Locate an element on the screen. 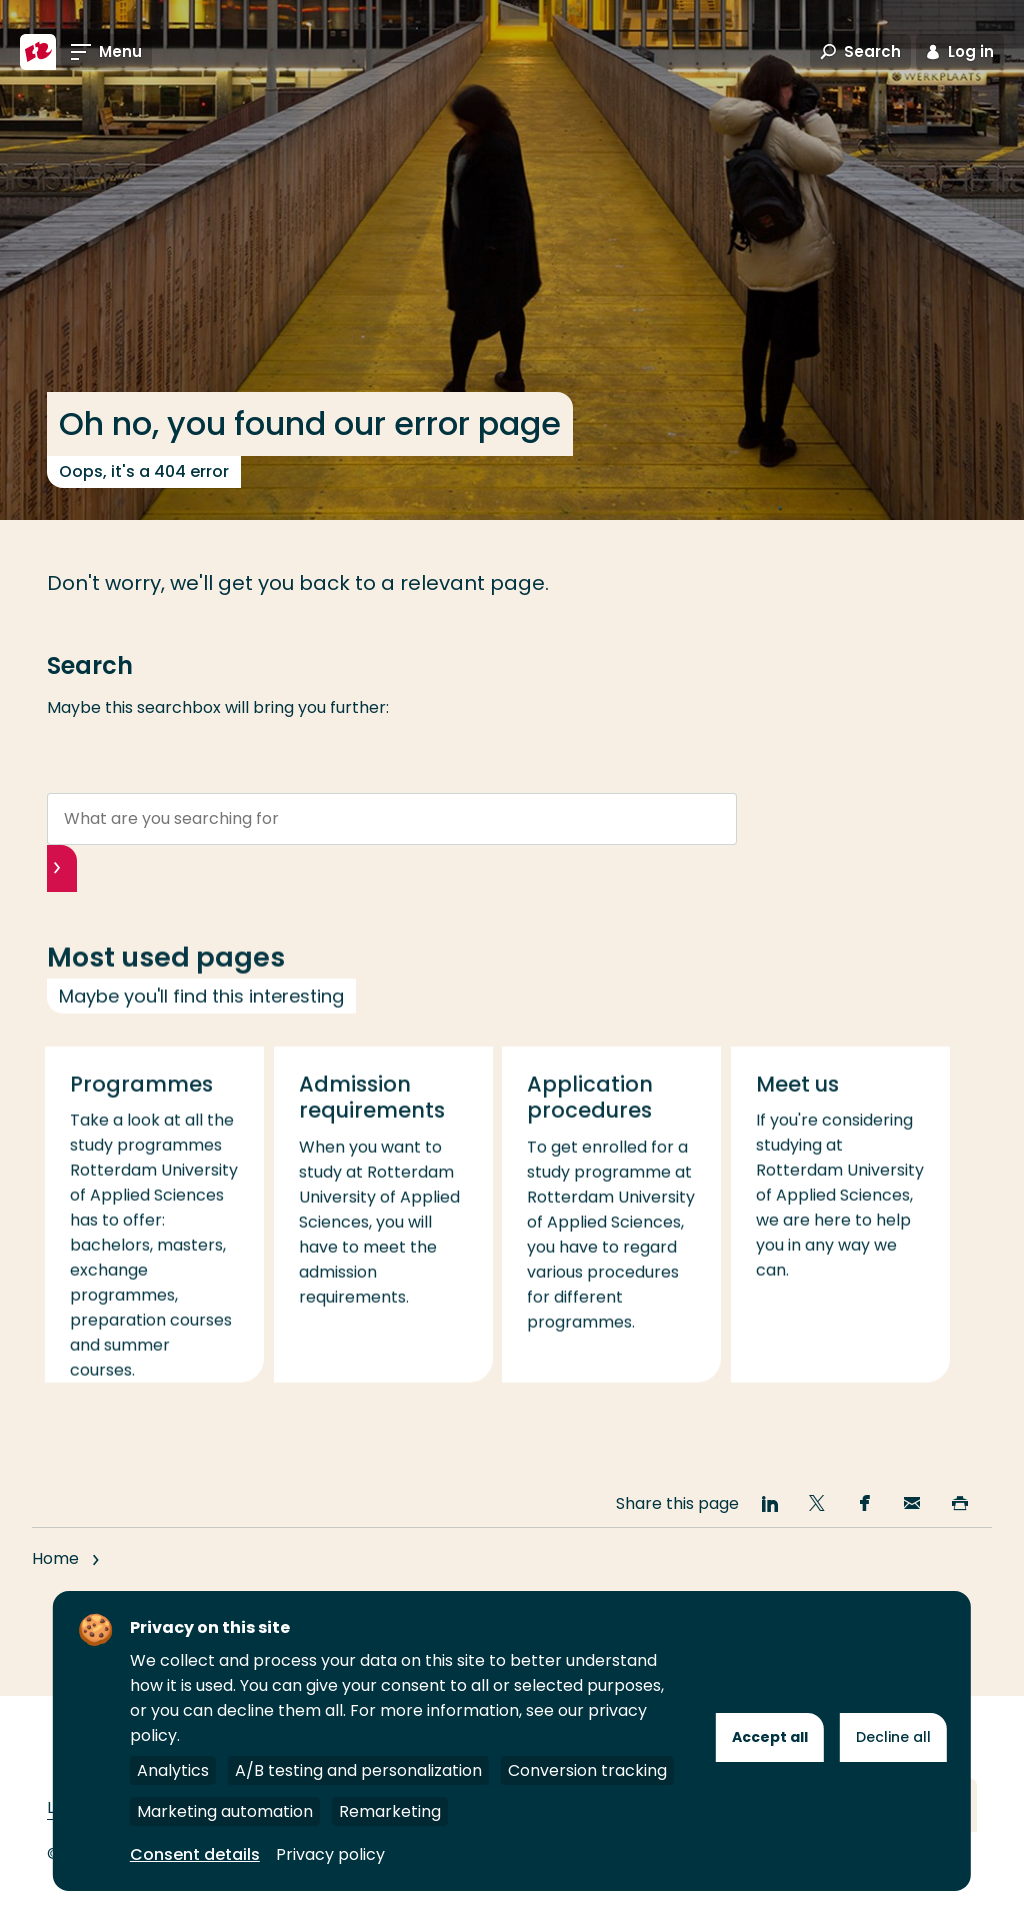 This screenshot has height=1915, width=1024. Decline all is located at coordinates (893, 1737).